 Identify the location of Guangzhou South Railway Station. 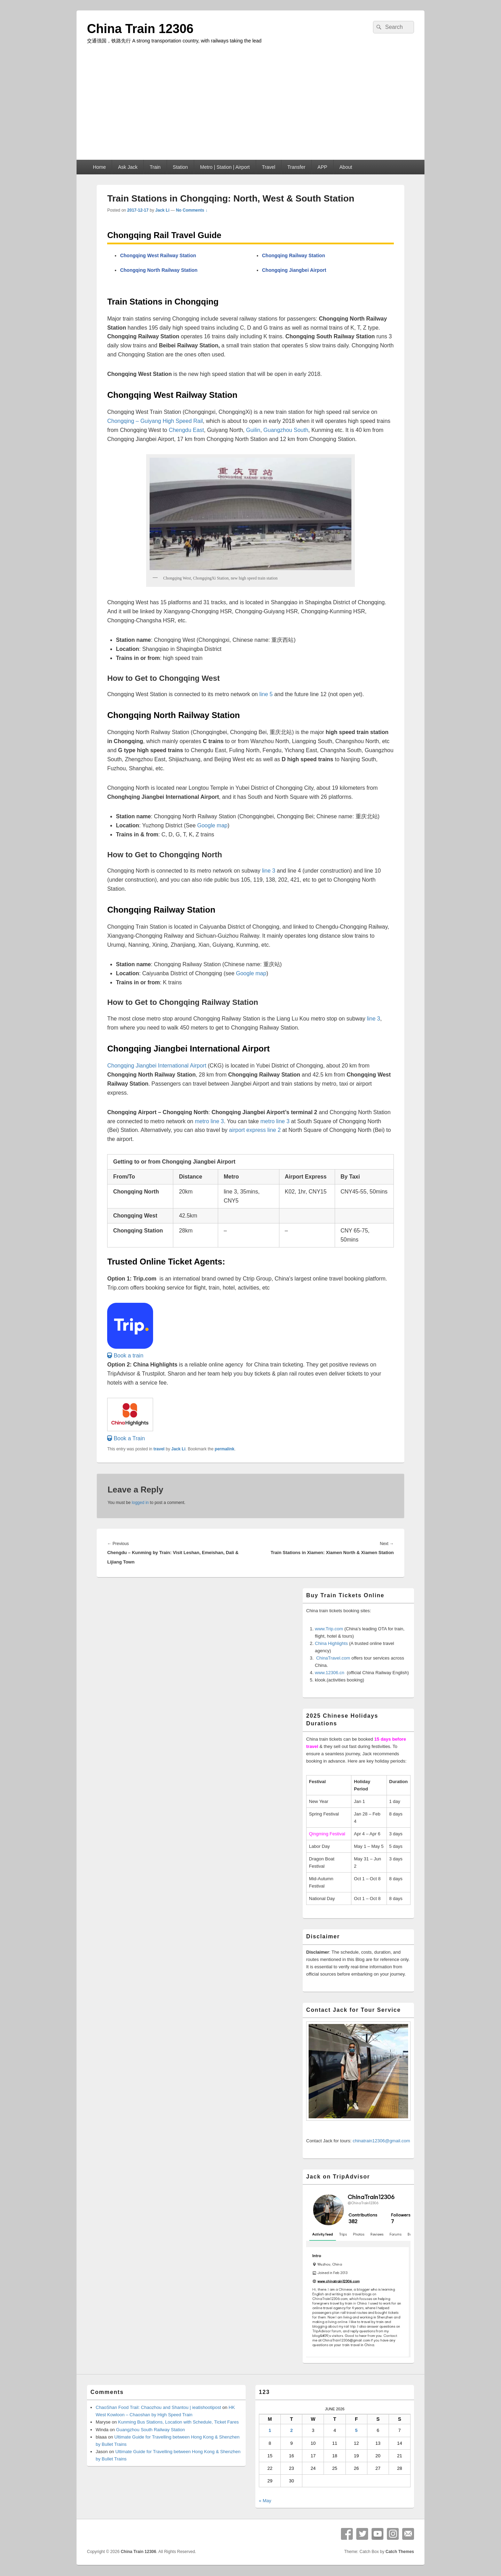
(150, 2429).